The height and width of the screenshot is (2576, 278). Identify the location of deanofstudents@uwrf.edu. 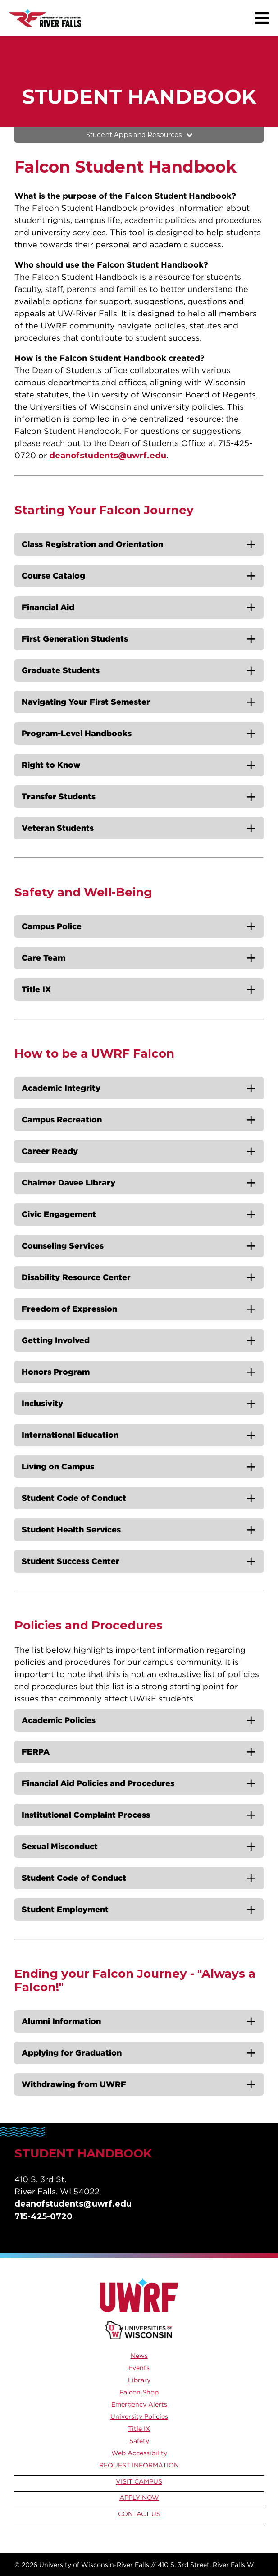
(107, 455).